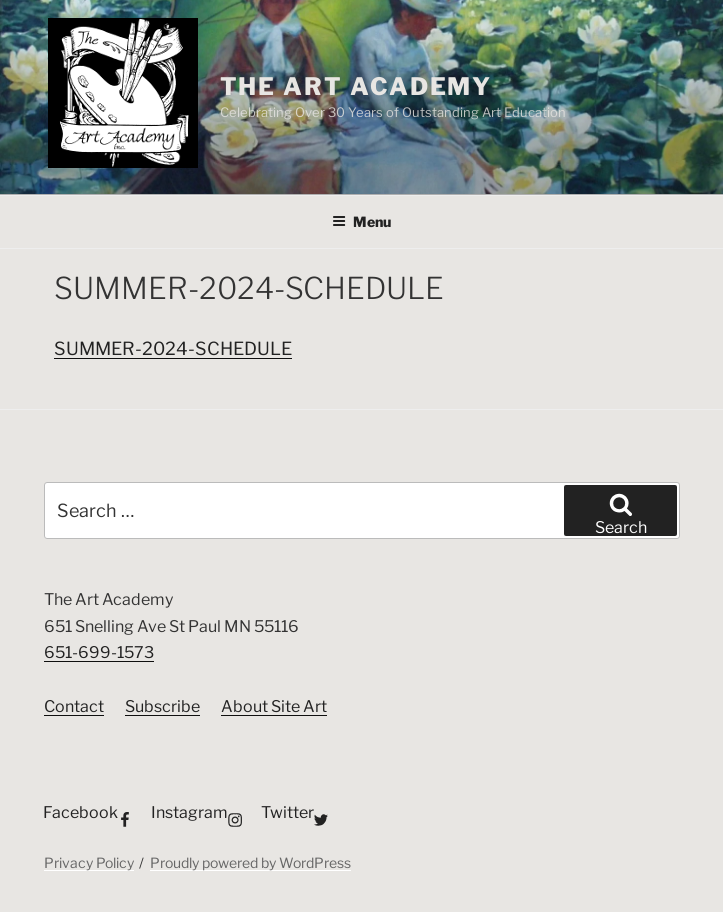 The image size is (723, 912). I want to click on Proudly powered by WordPress, so click(250, 862).